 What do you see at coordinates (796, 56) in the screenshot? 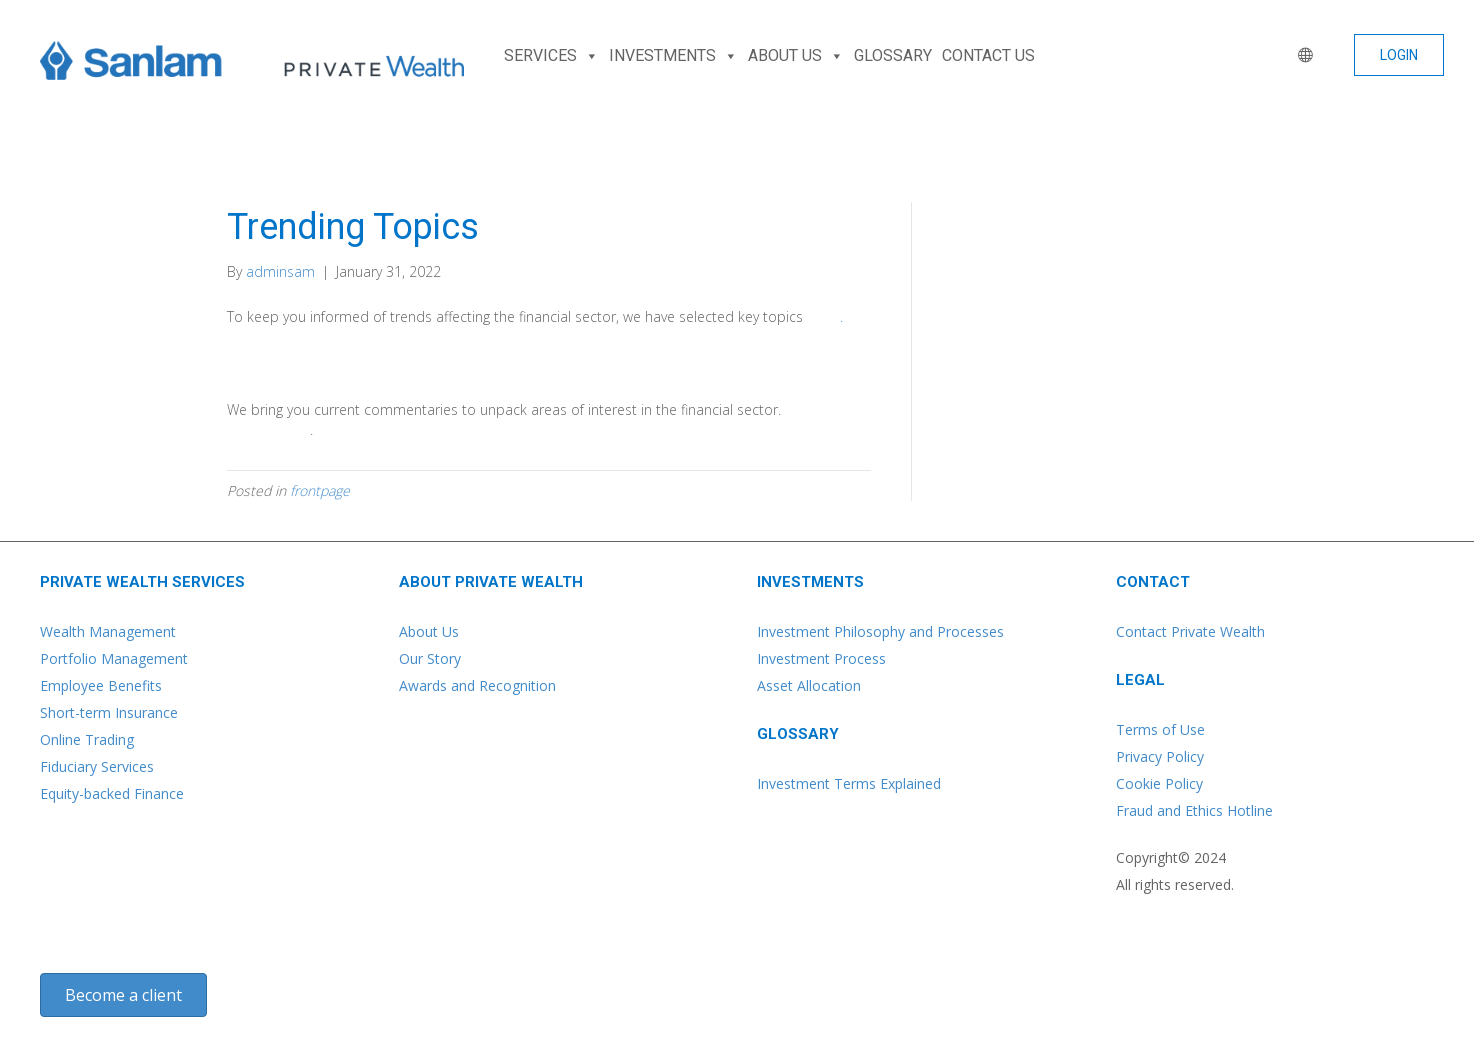
I see `ABOUT US` at bounding box center [796, 56].